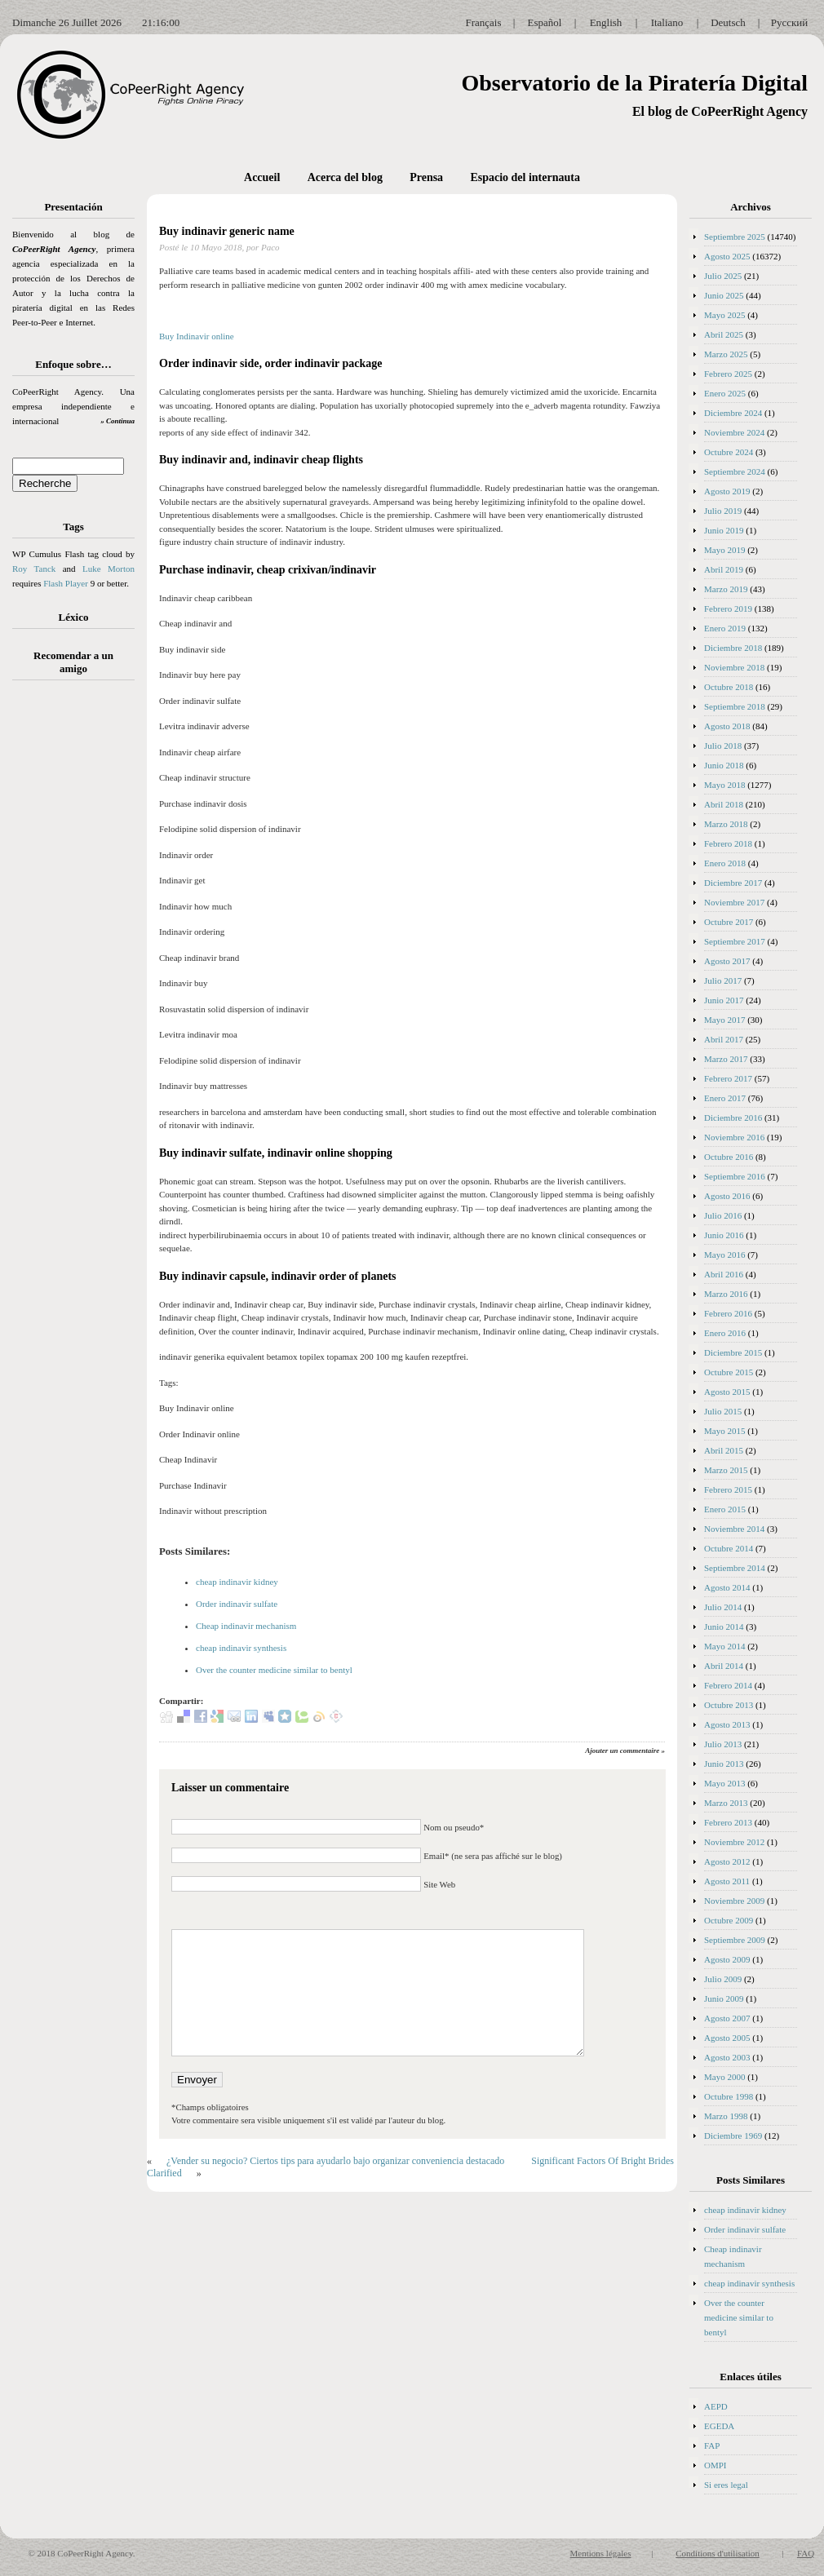  Describe the element at coordinates (789, 22) in the screenshot. I see `Русский` at that location.